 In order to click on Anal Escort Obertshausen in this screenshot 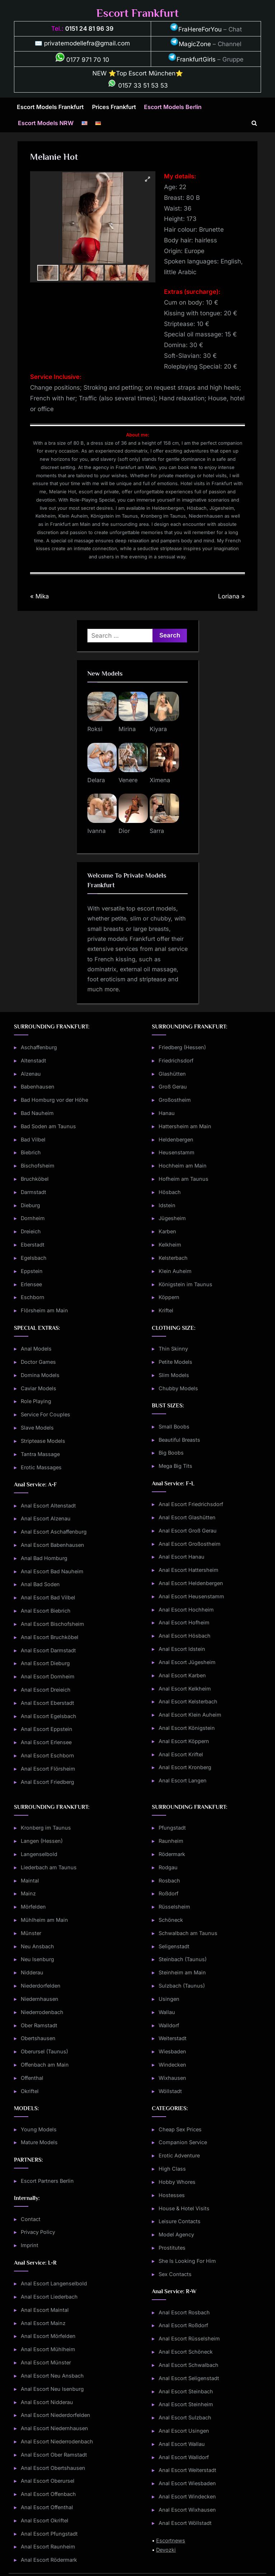, I will do `click(53, 2468)`.